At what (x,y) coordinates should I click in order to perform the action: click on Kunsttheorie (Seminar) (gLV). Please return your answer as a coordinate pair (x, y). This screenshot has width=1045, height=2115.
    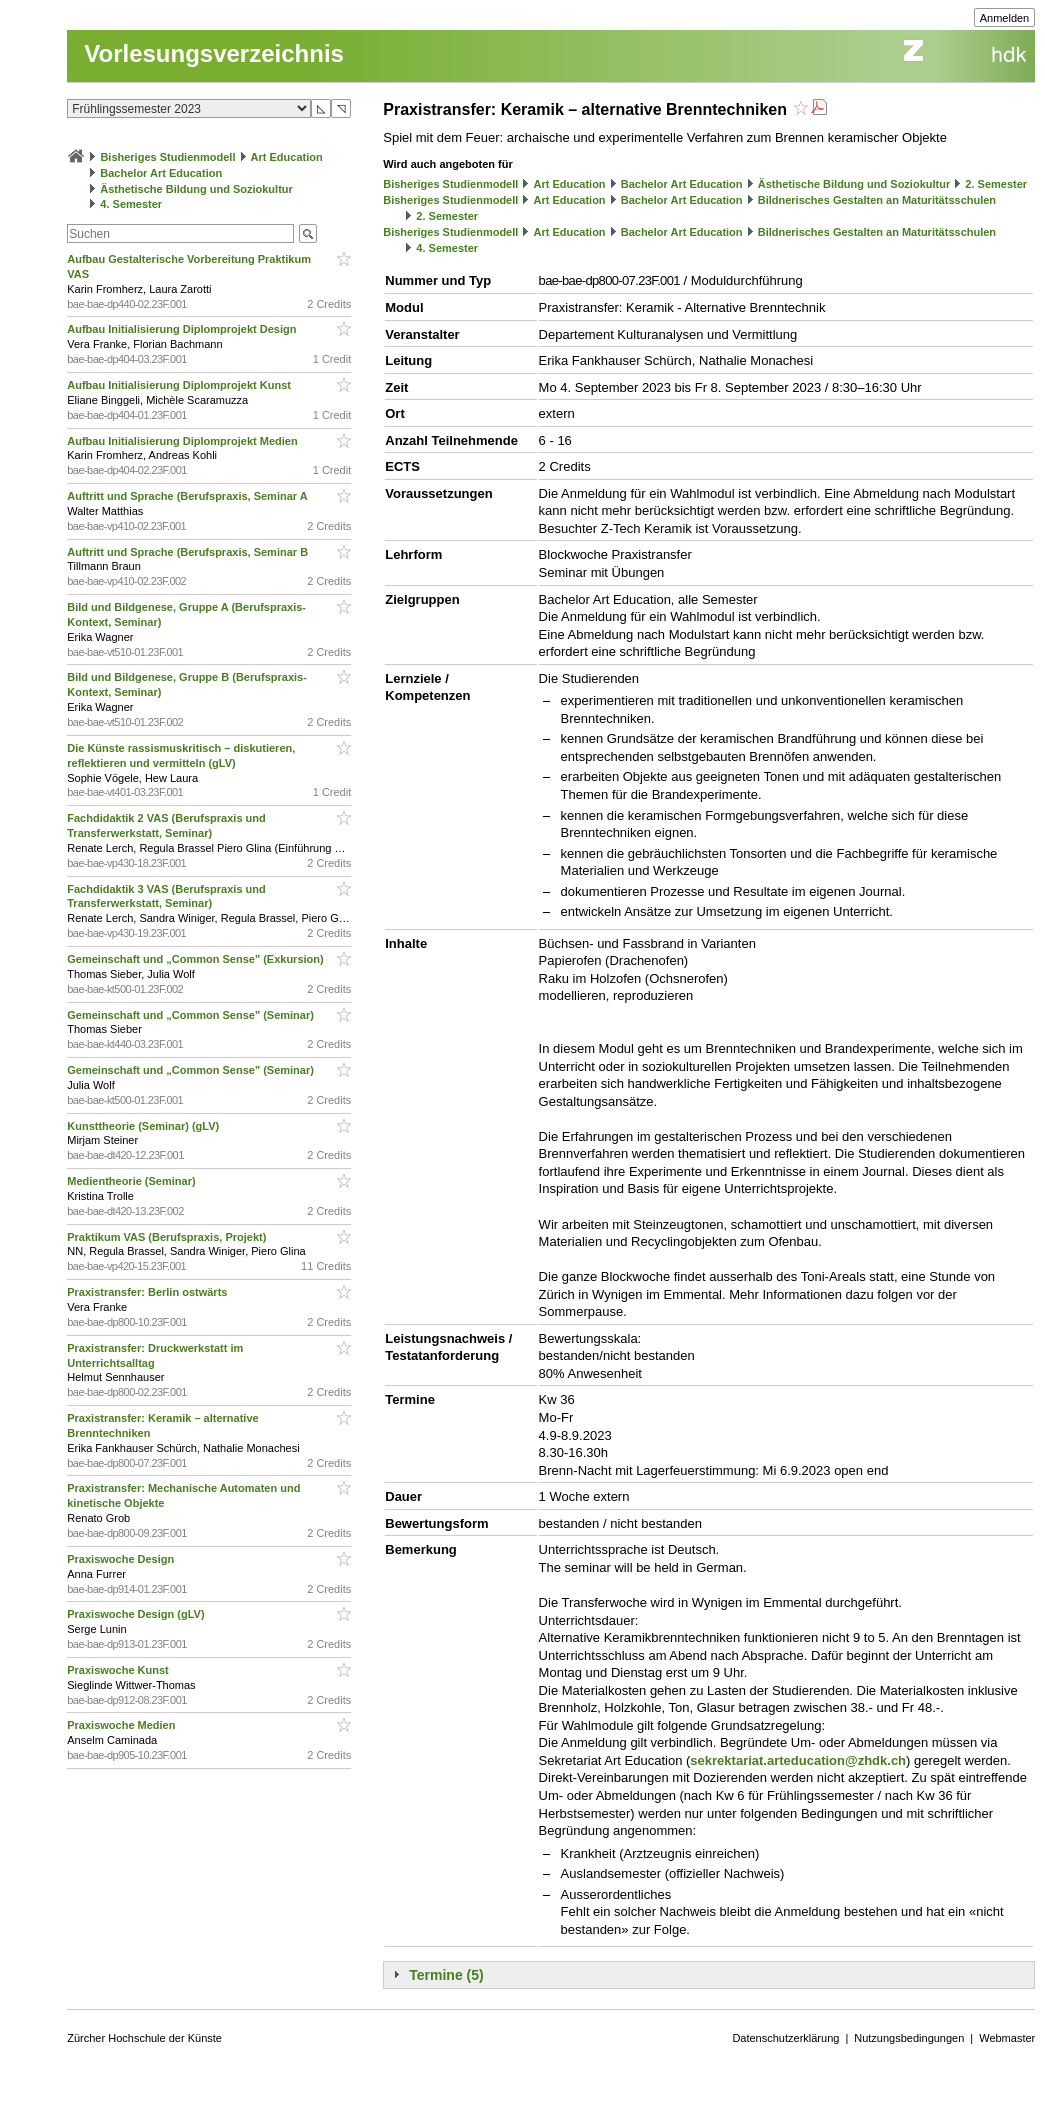
    Looking at the image, I should click on (144, 1126).